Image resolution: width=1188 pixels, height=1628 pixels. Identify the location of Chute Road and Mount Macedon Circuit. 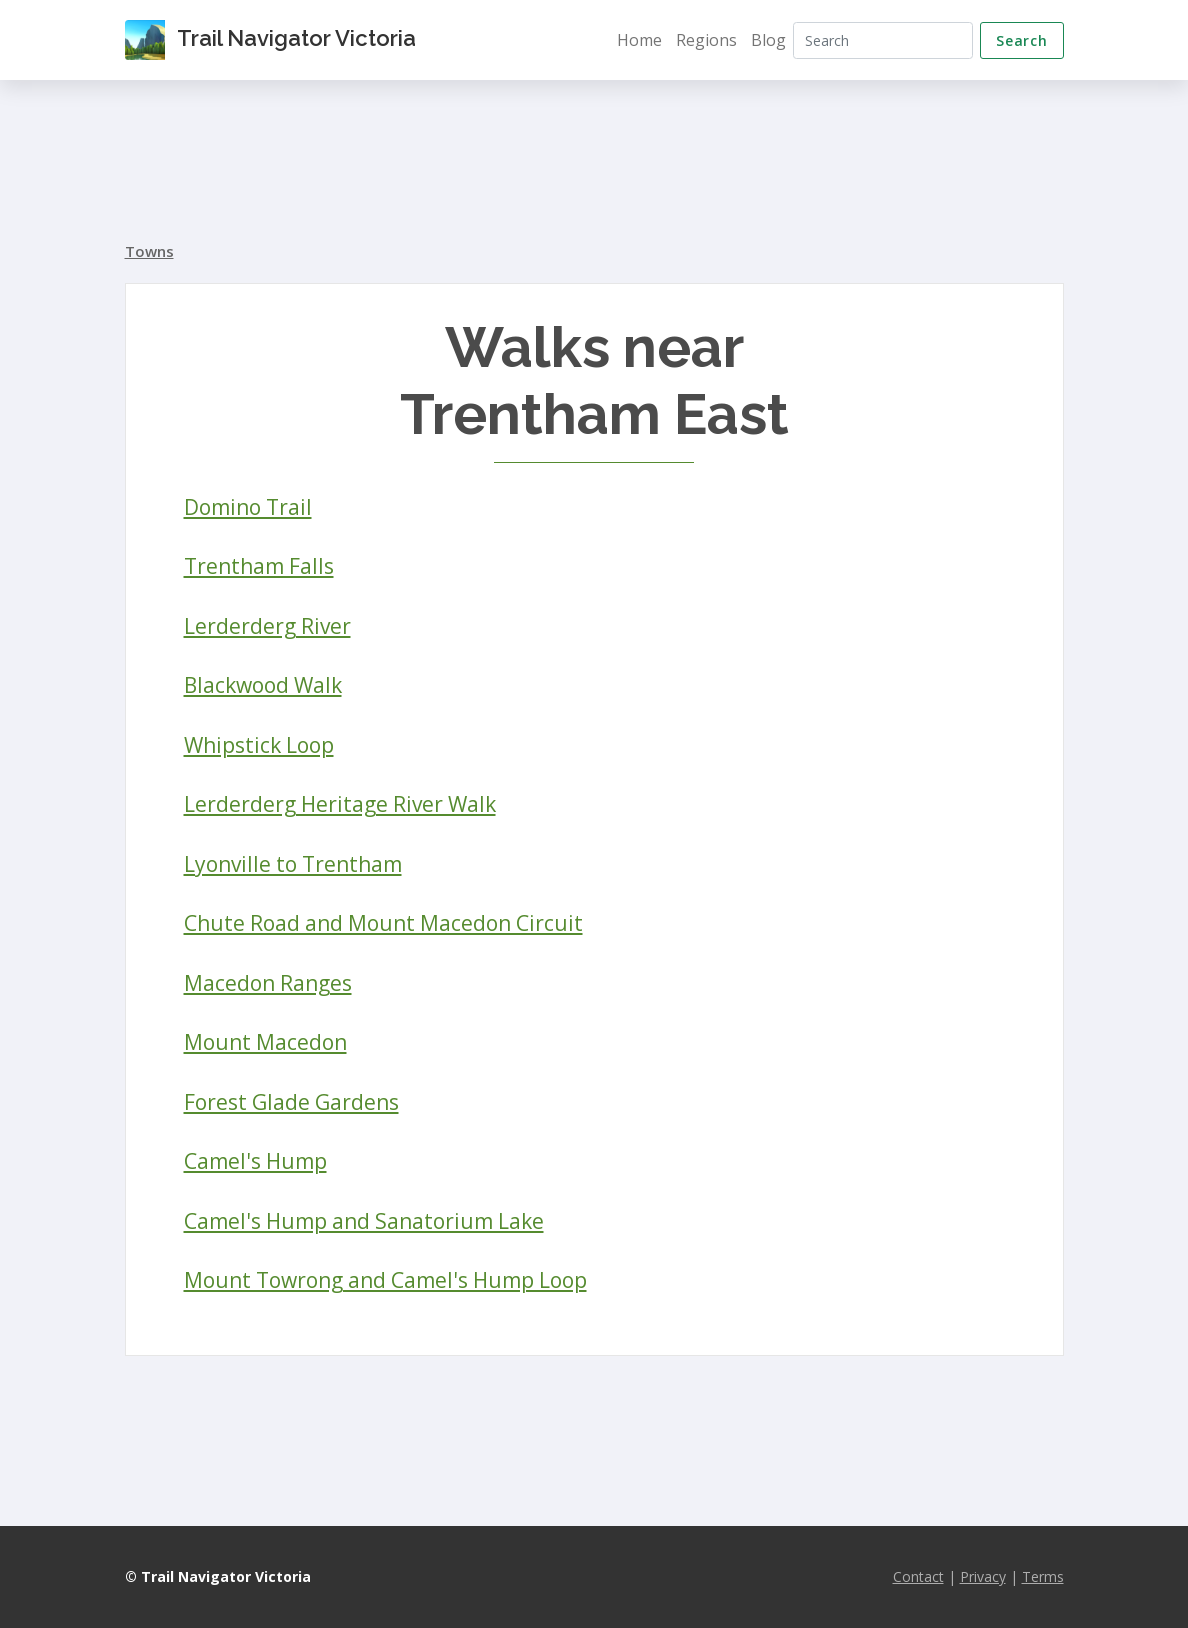
(383, 923).